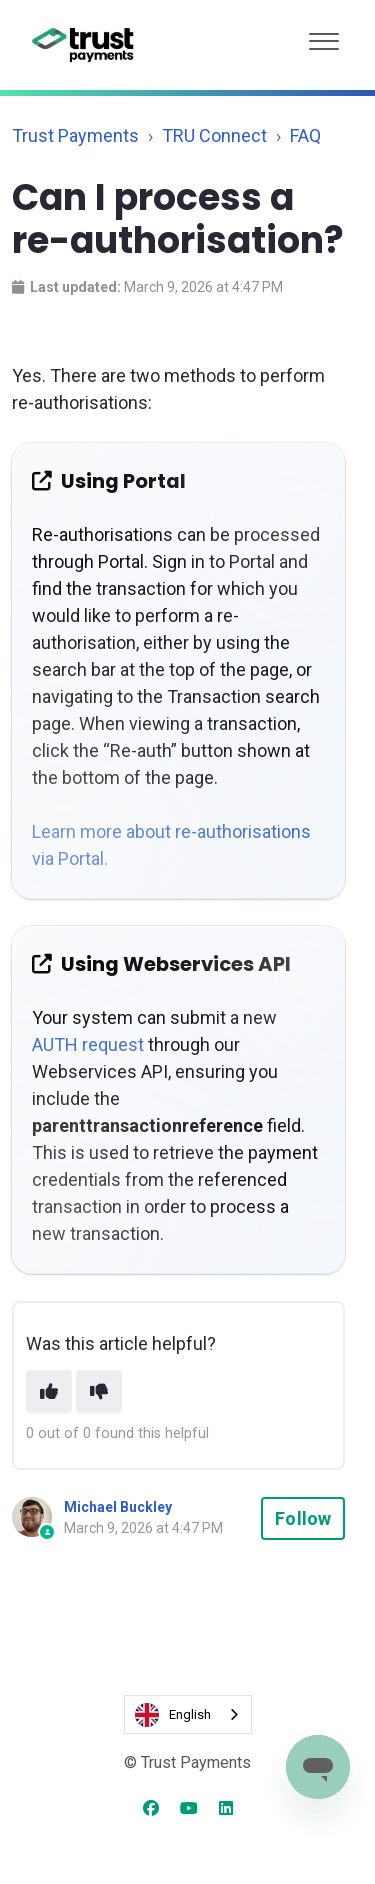  Describe the element at coordinates (49, 1391) in the screenshot. I see `[This article was helpful]` at that location.